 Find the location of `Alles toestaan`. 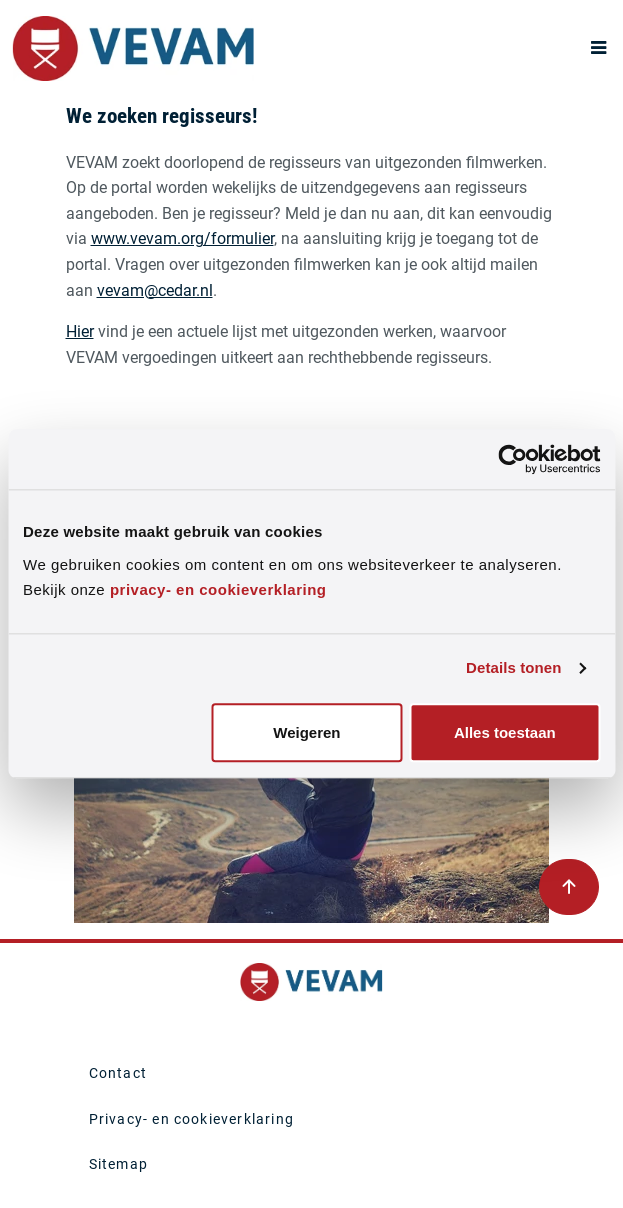

Alles toestaan is located at coordinates (505, 732).